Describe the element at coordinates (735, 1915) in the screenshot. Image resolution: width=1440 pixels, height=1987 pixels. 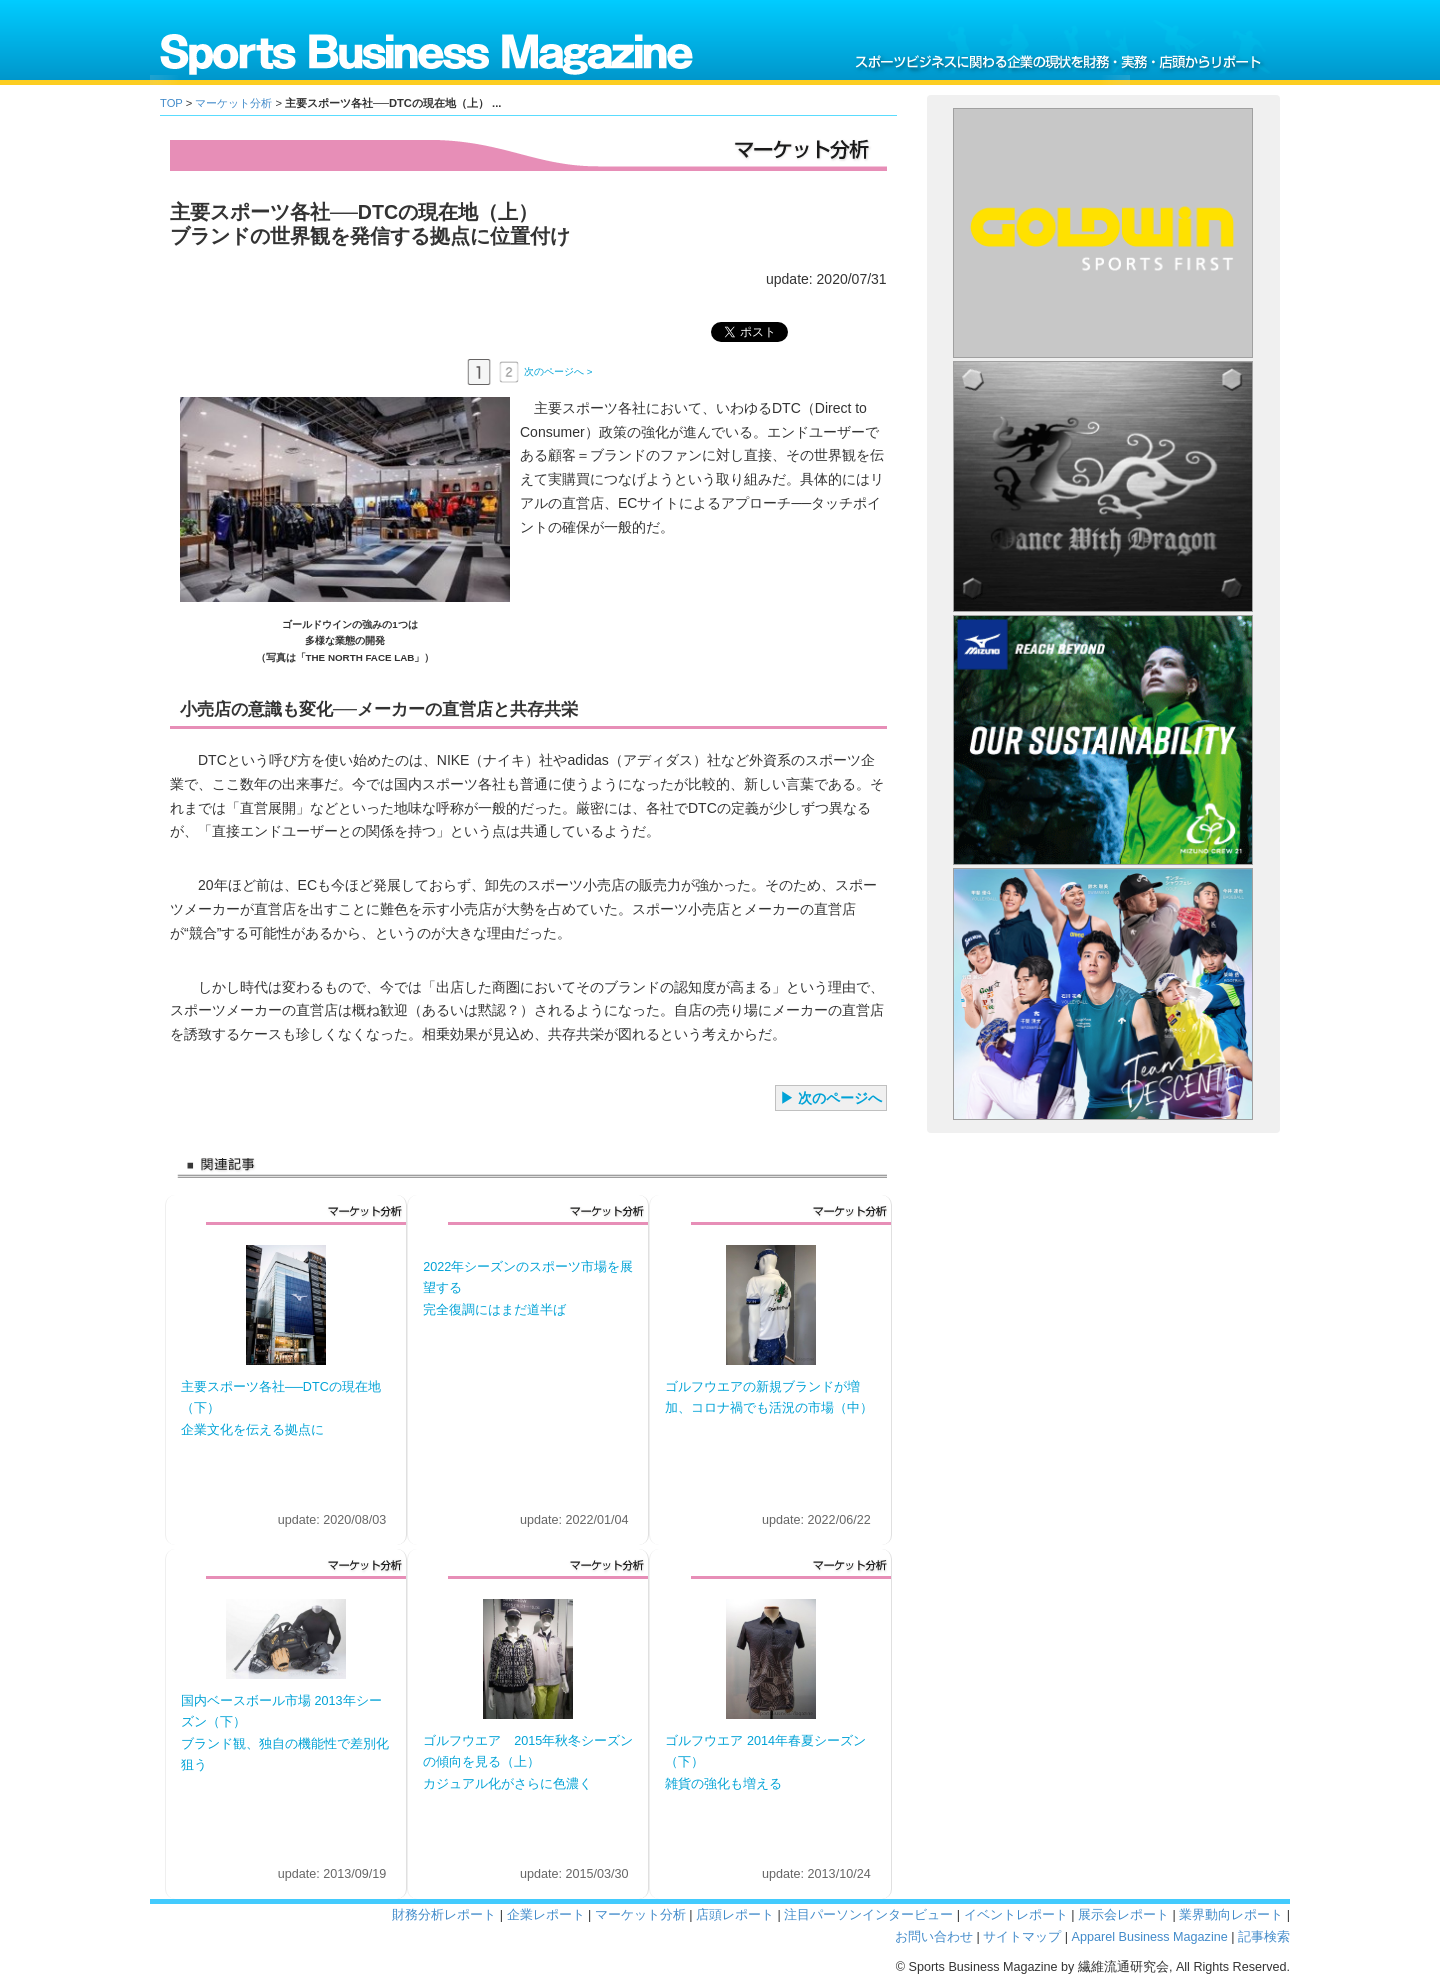
I see `店頭レポート` at that location.